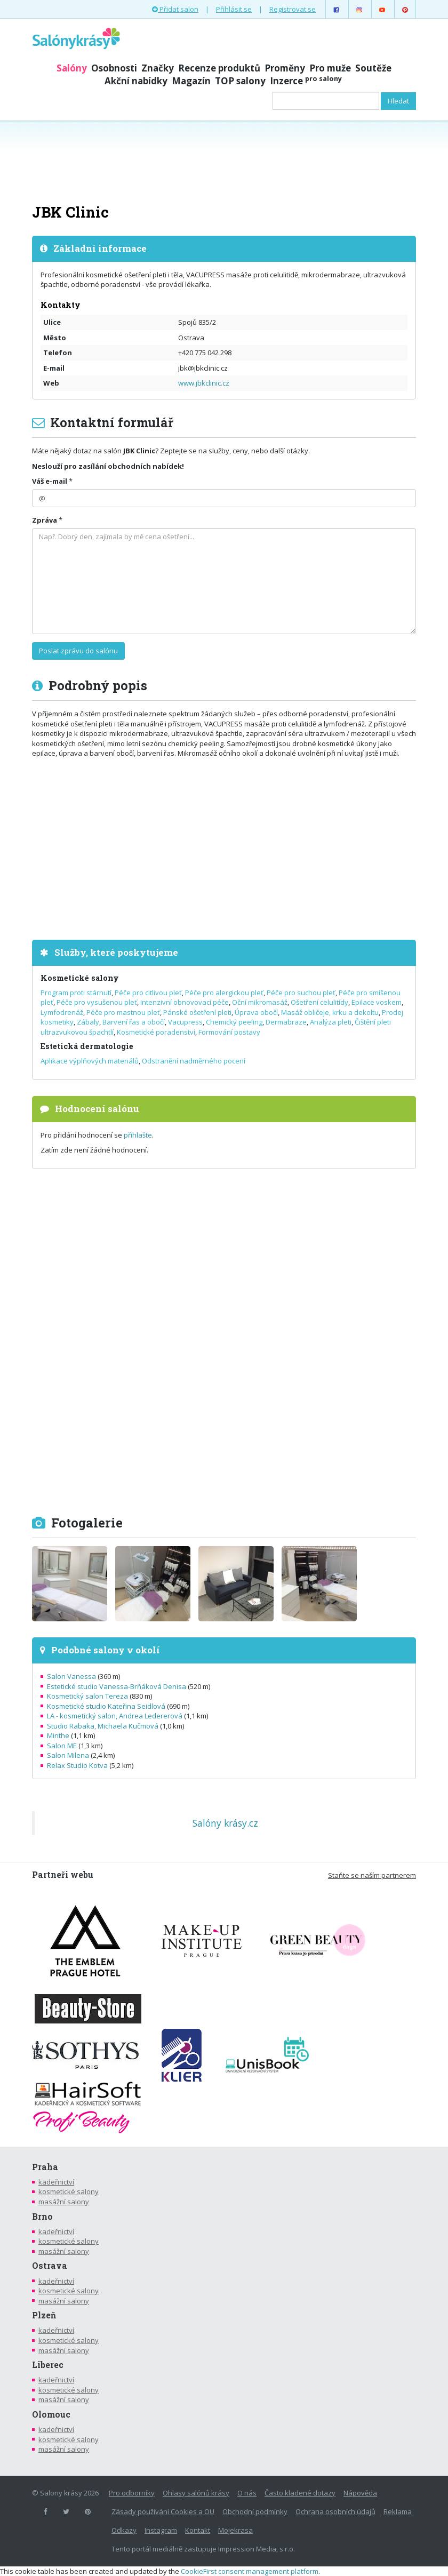  What do you see at coordinates (372, 1875) in the screenshot?
I see `Staňte se naším partnerem` at bounding box center [372, 1875].